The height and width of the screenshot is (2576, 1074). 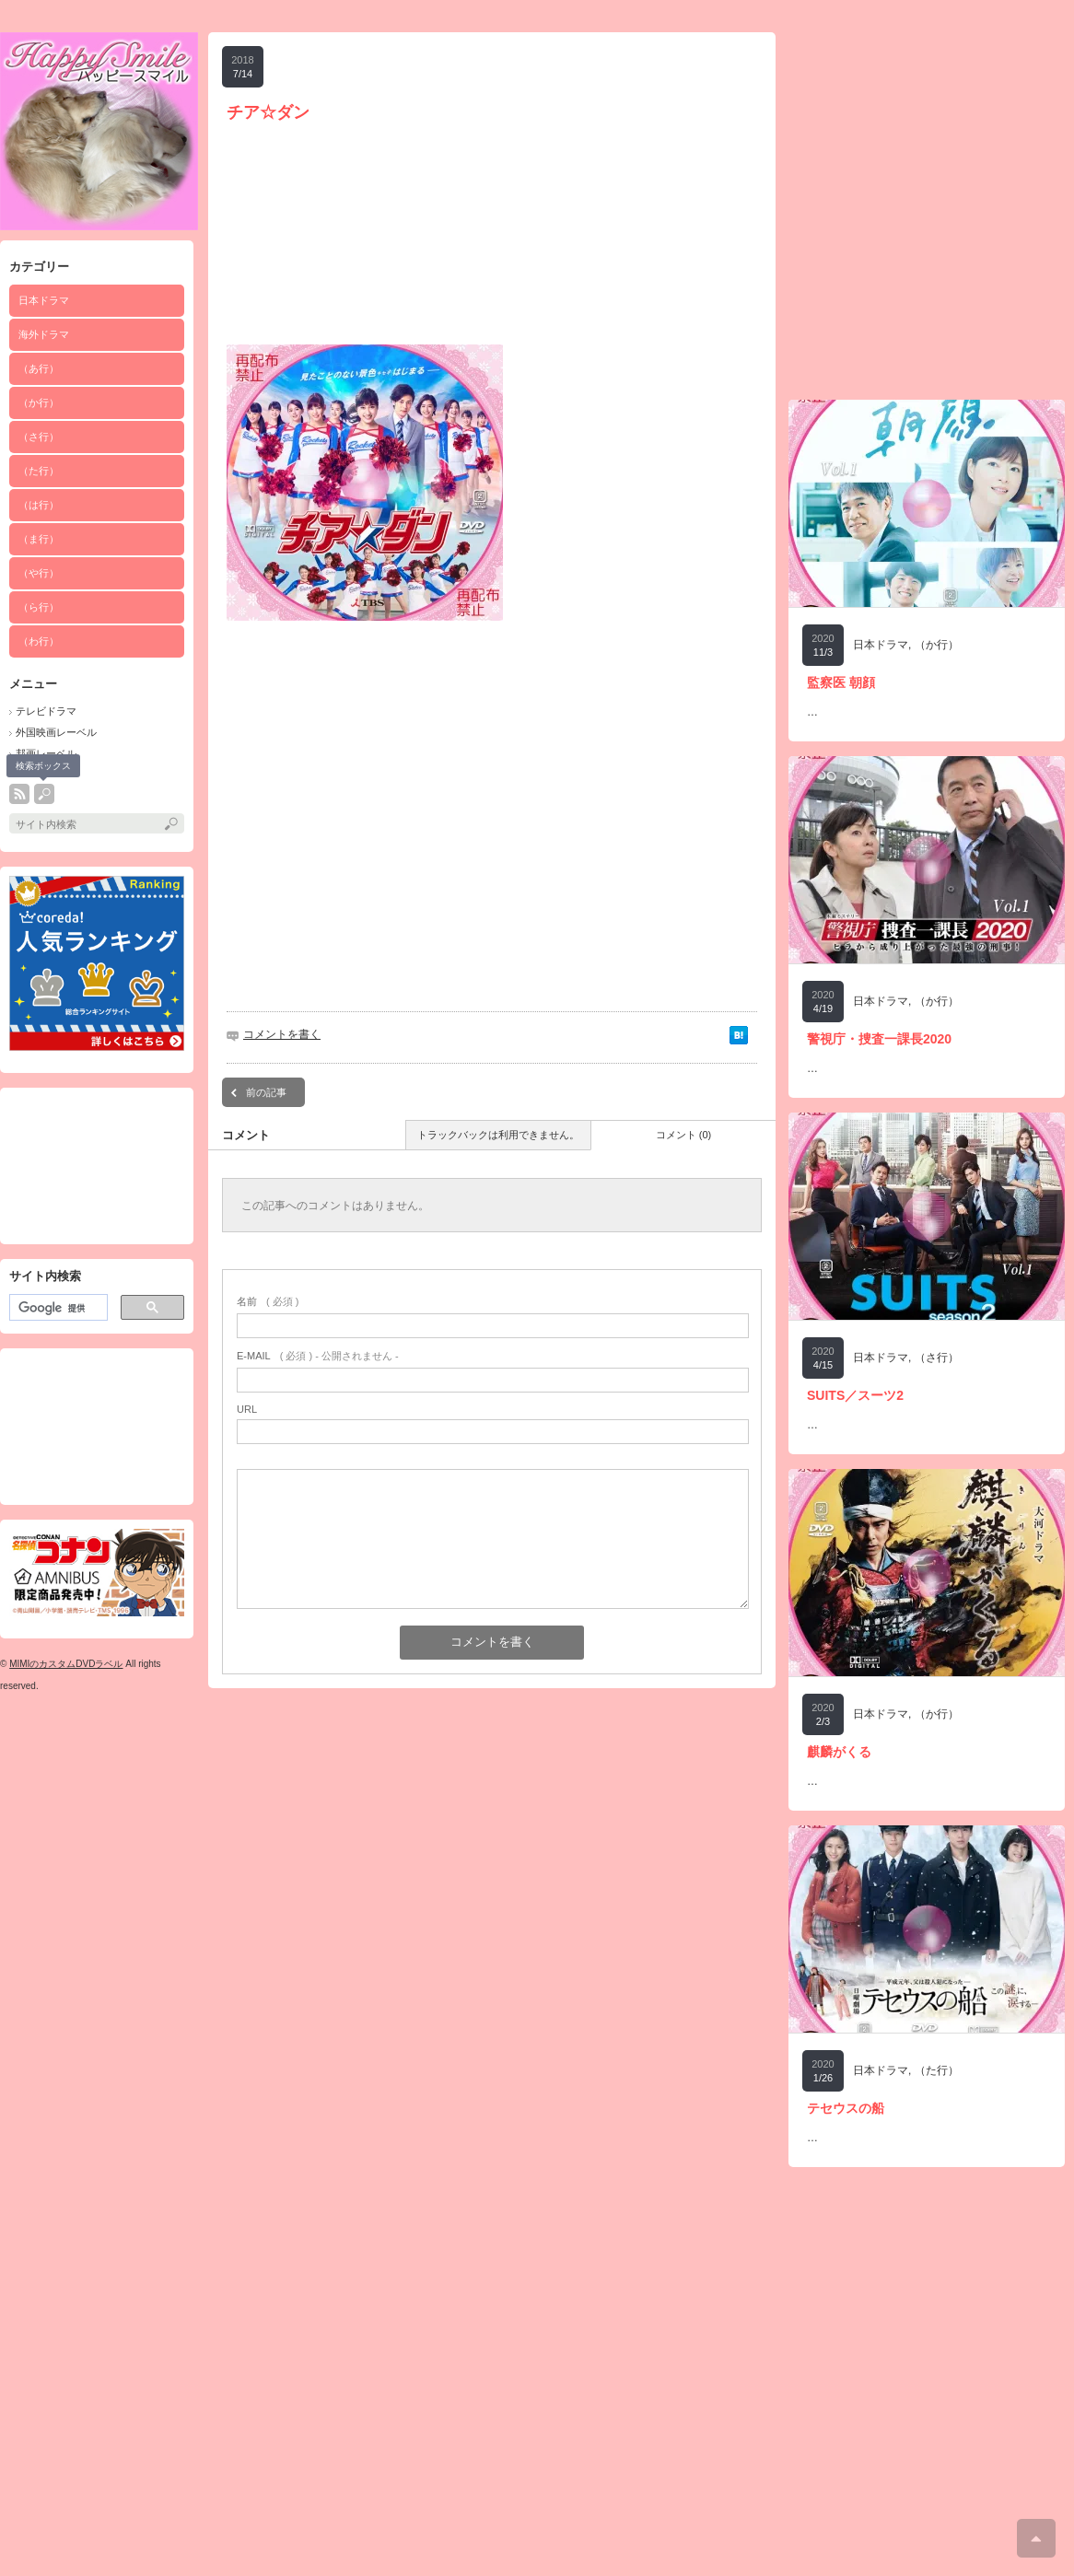 What do you see at coordinates (839, 1751) in the screenshot?
I see `麒麟がくる` at bounding box center [839, 1751].